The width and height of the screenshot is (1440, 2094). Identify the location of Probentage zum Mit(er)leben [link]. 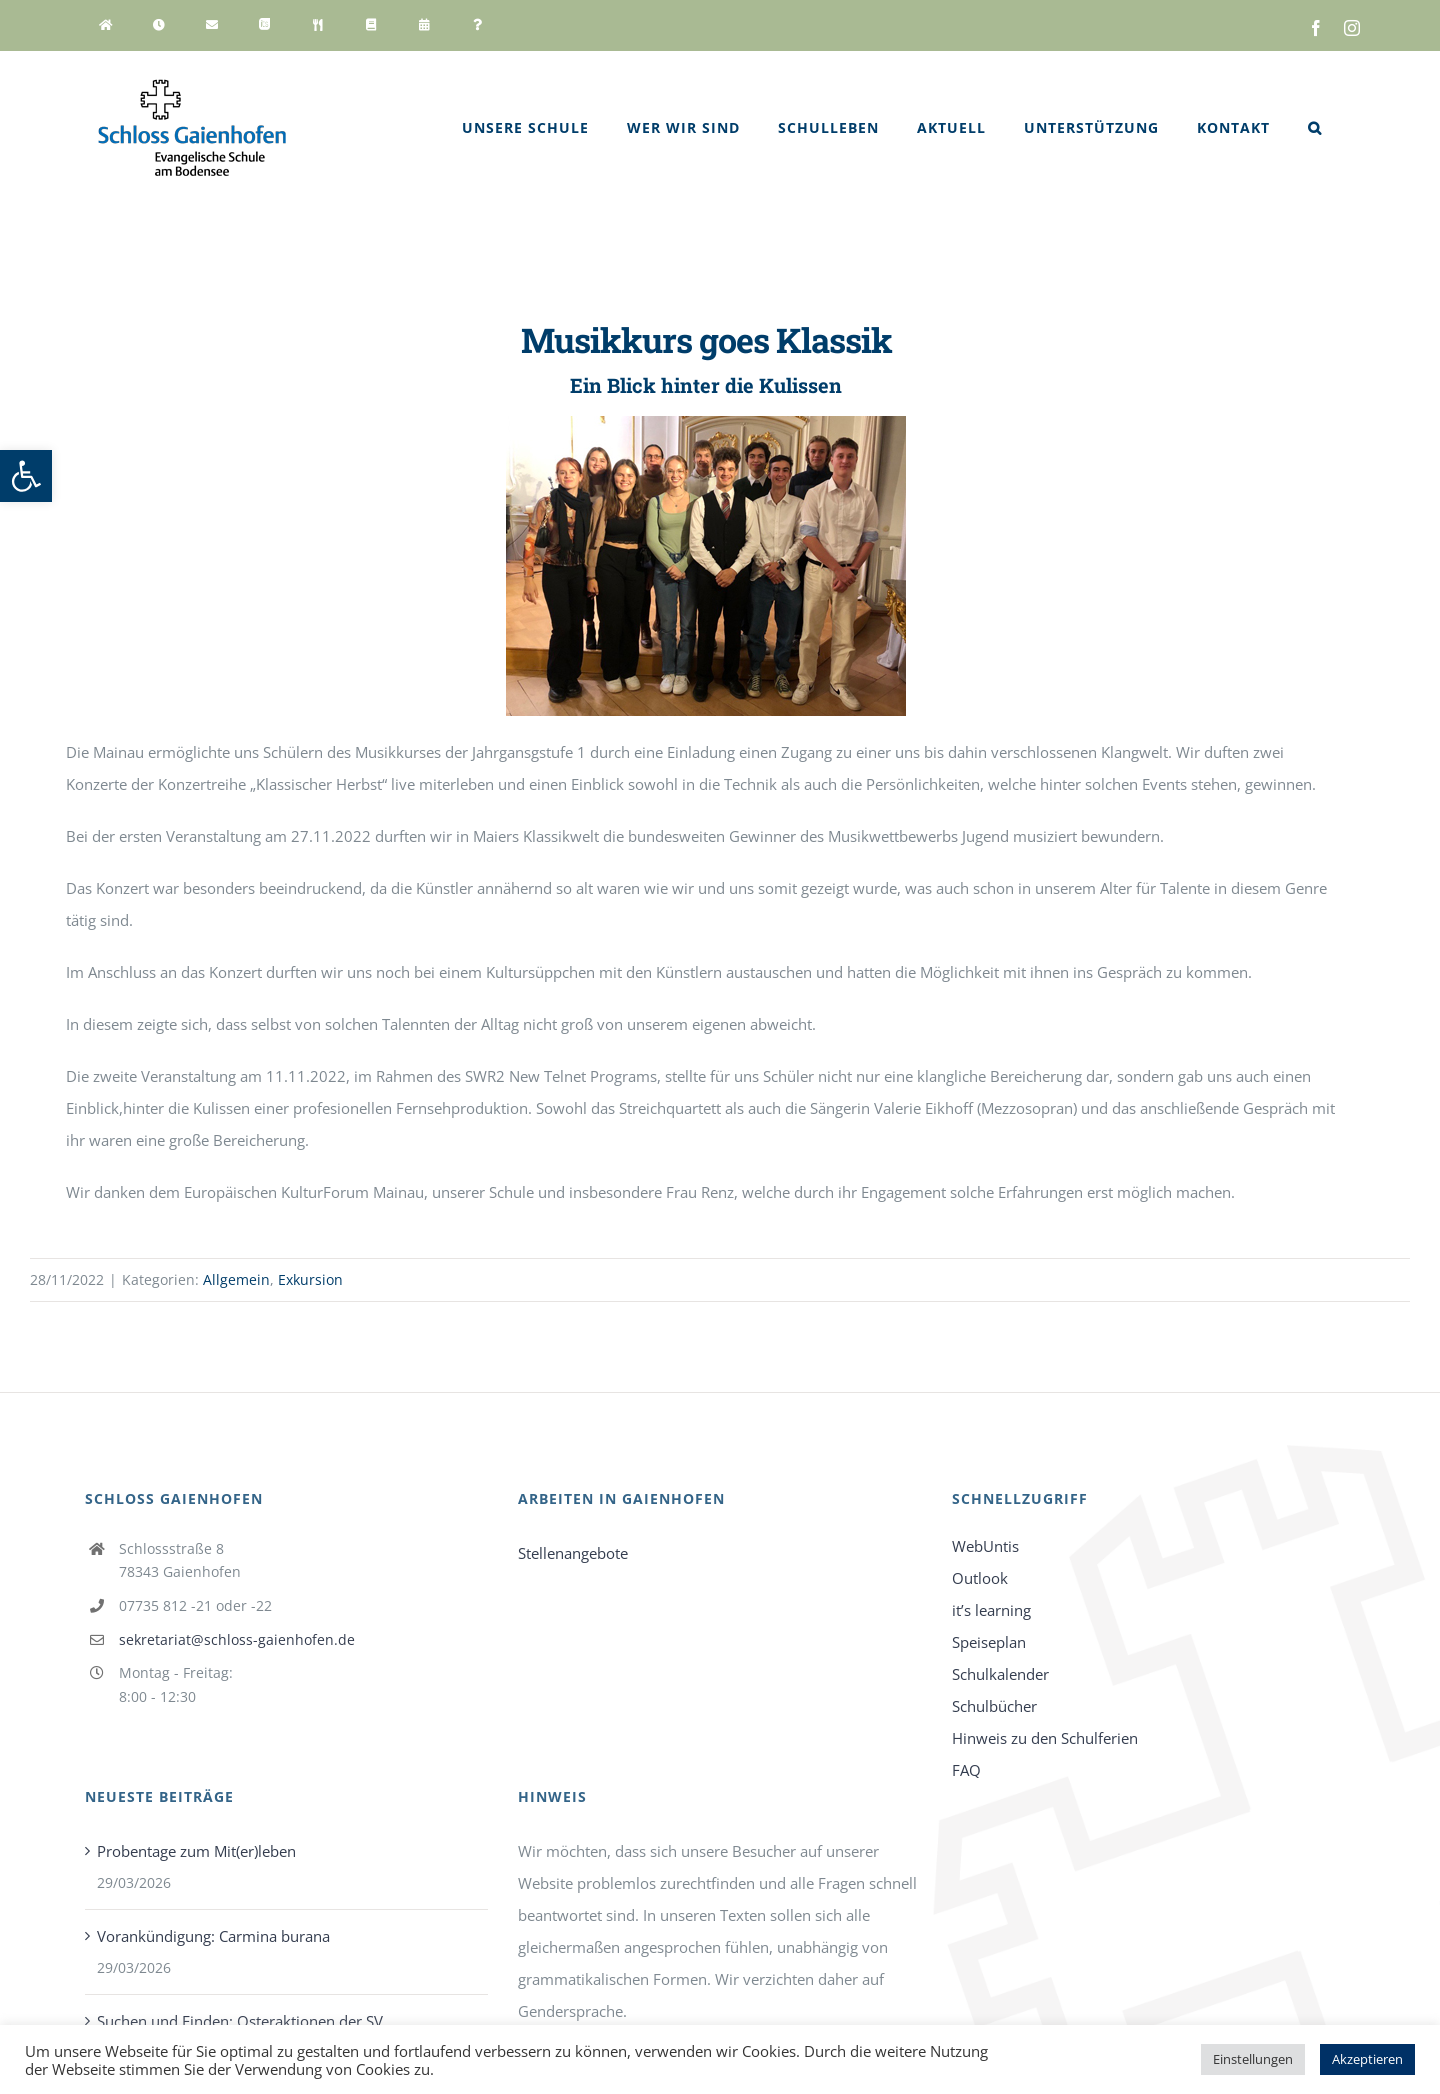
(196, 1851).